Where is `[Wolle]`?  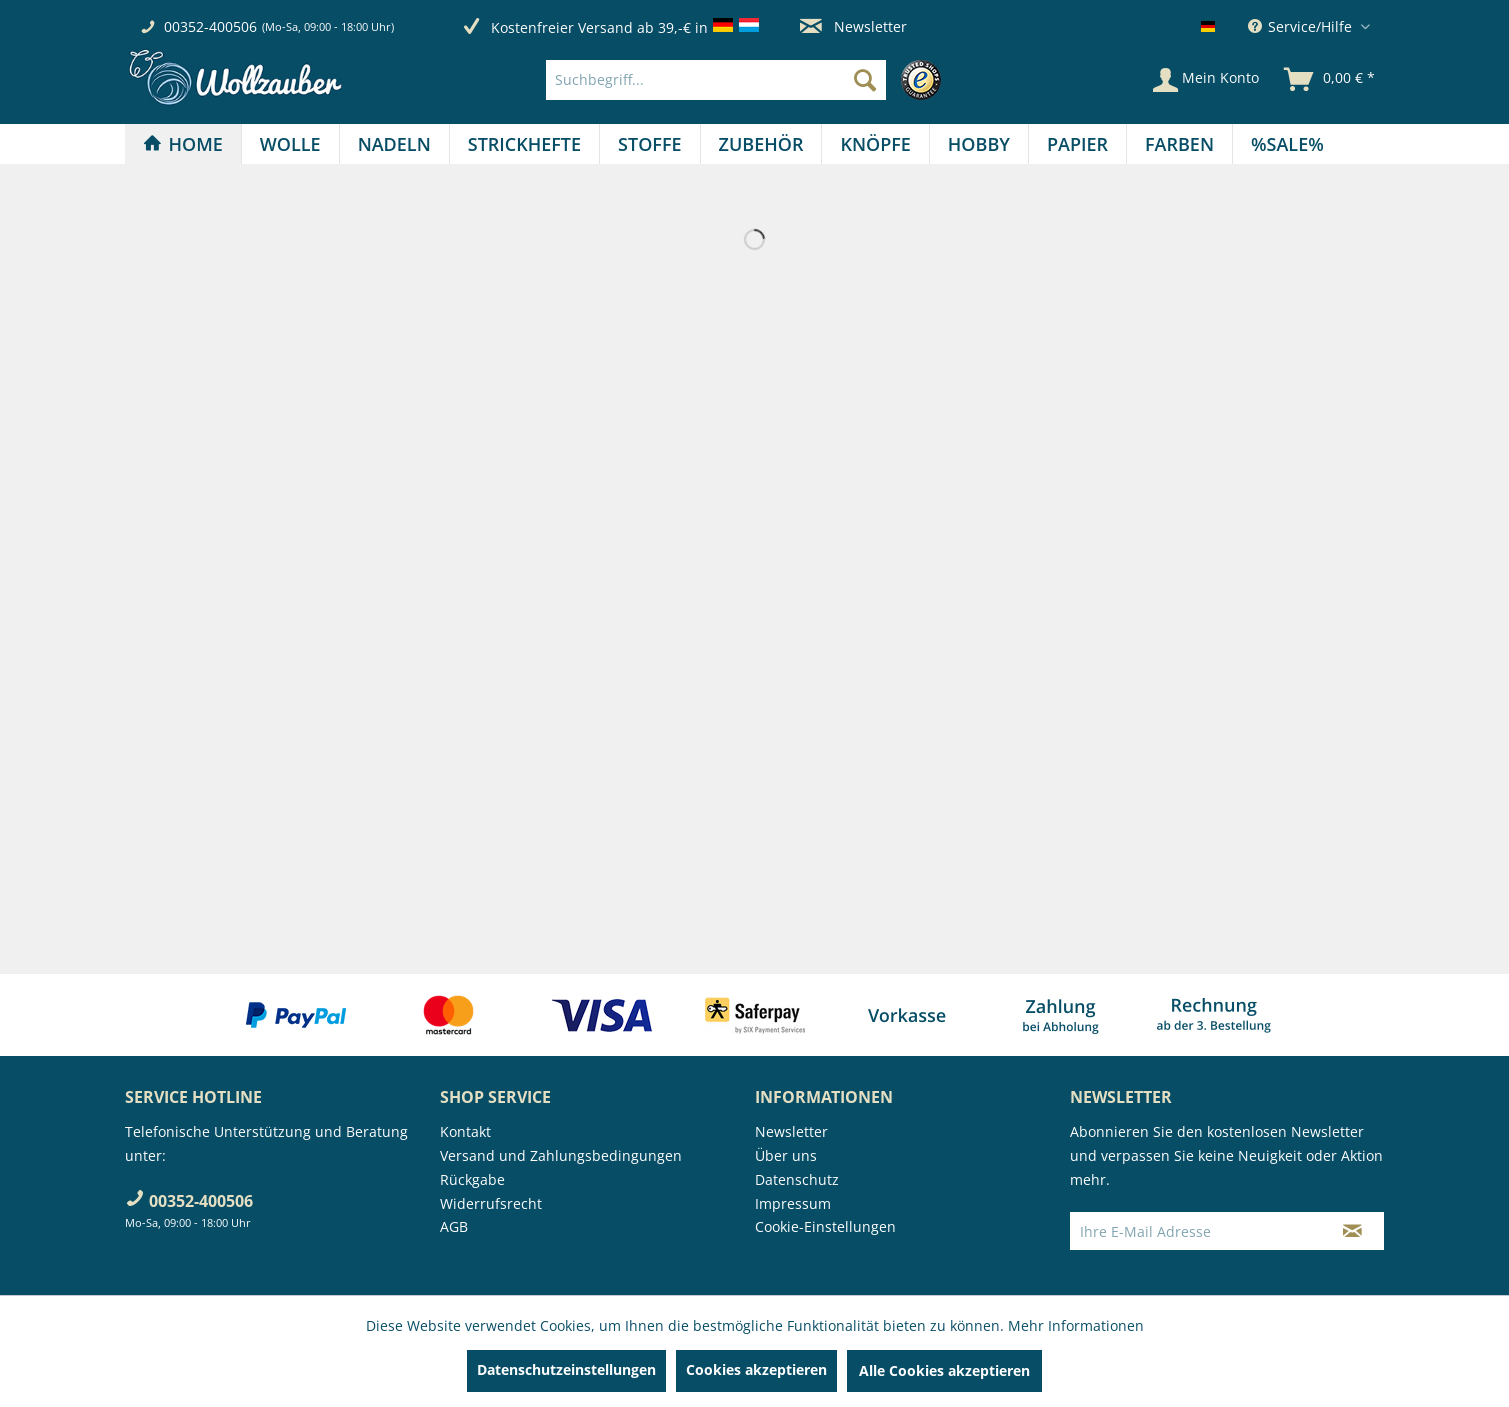 [Wolle] is located at coordinates (290, 144).